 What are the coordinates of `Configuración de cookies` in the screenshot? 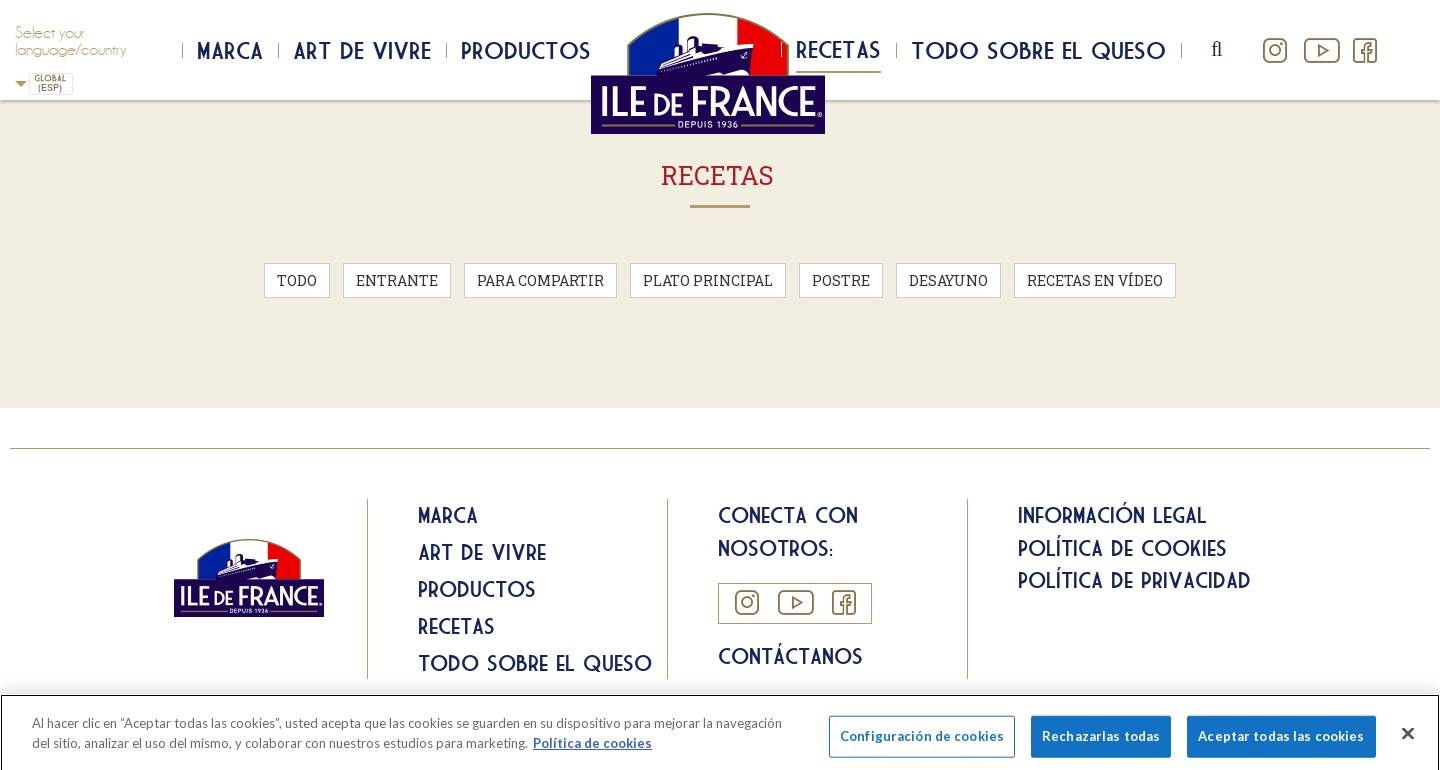 It's located at (922, 743).